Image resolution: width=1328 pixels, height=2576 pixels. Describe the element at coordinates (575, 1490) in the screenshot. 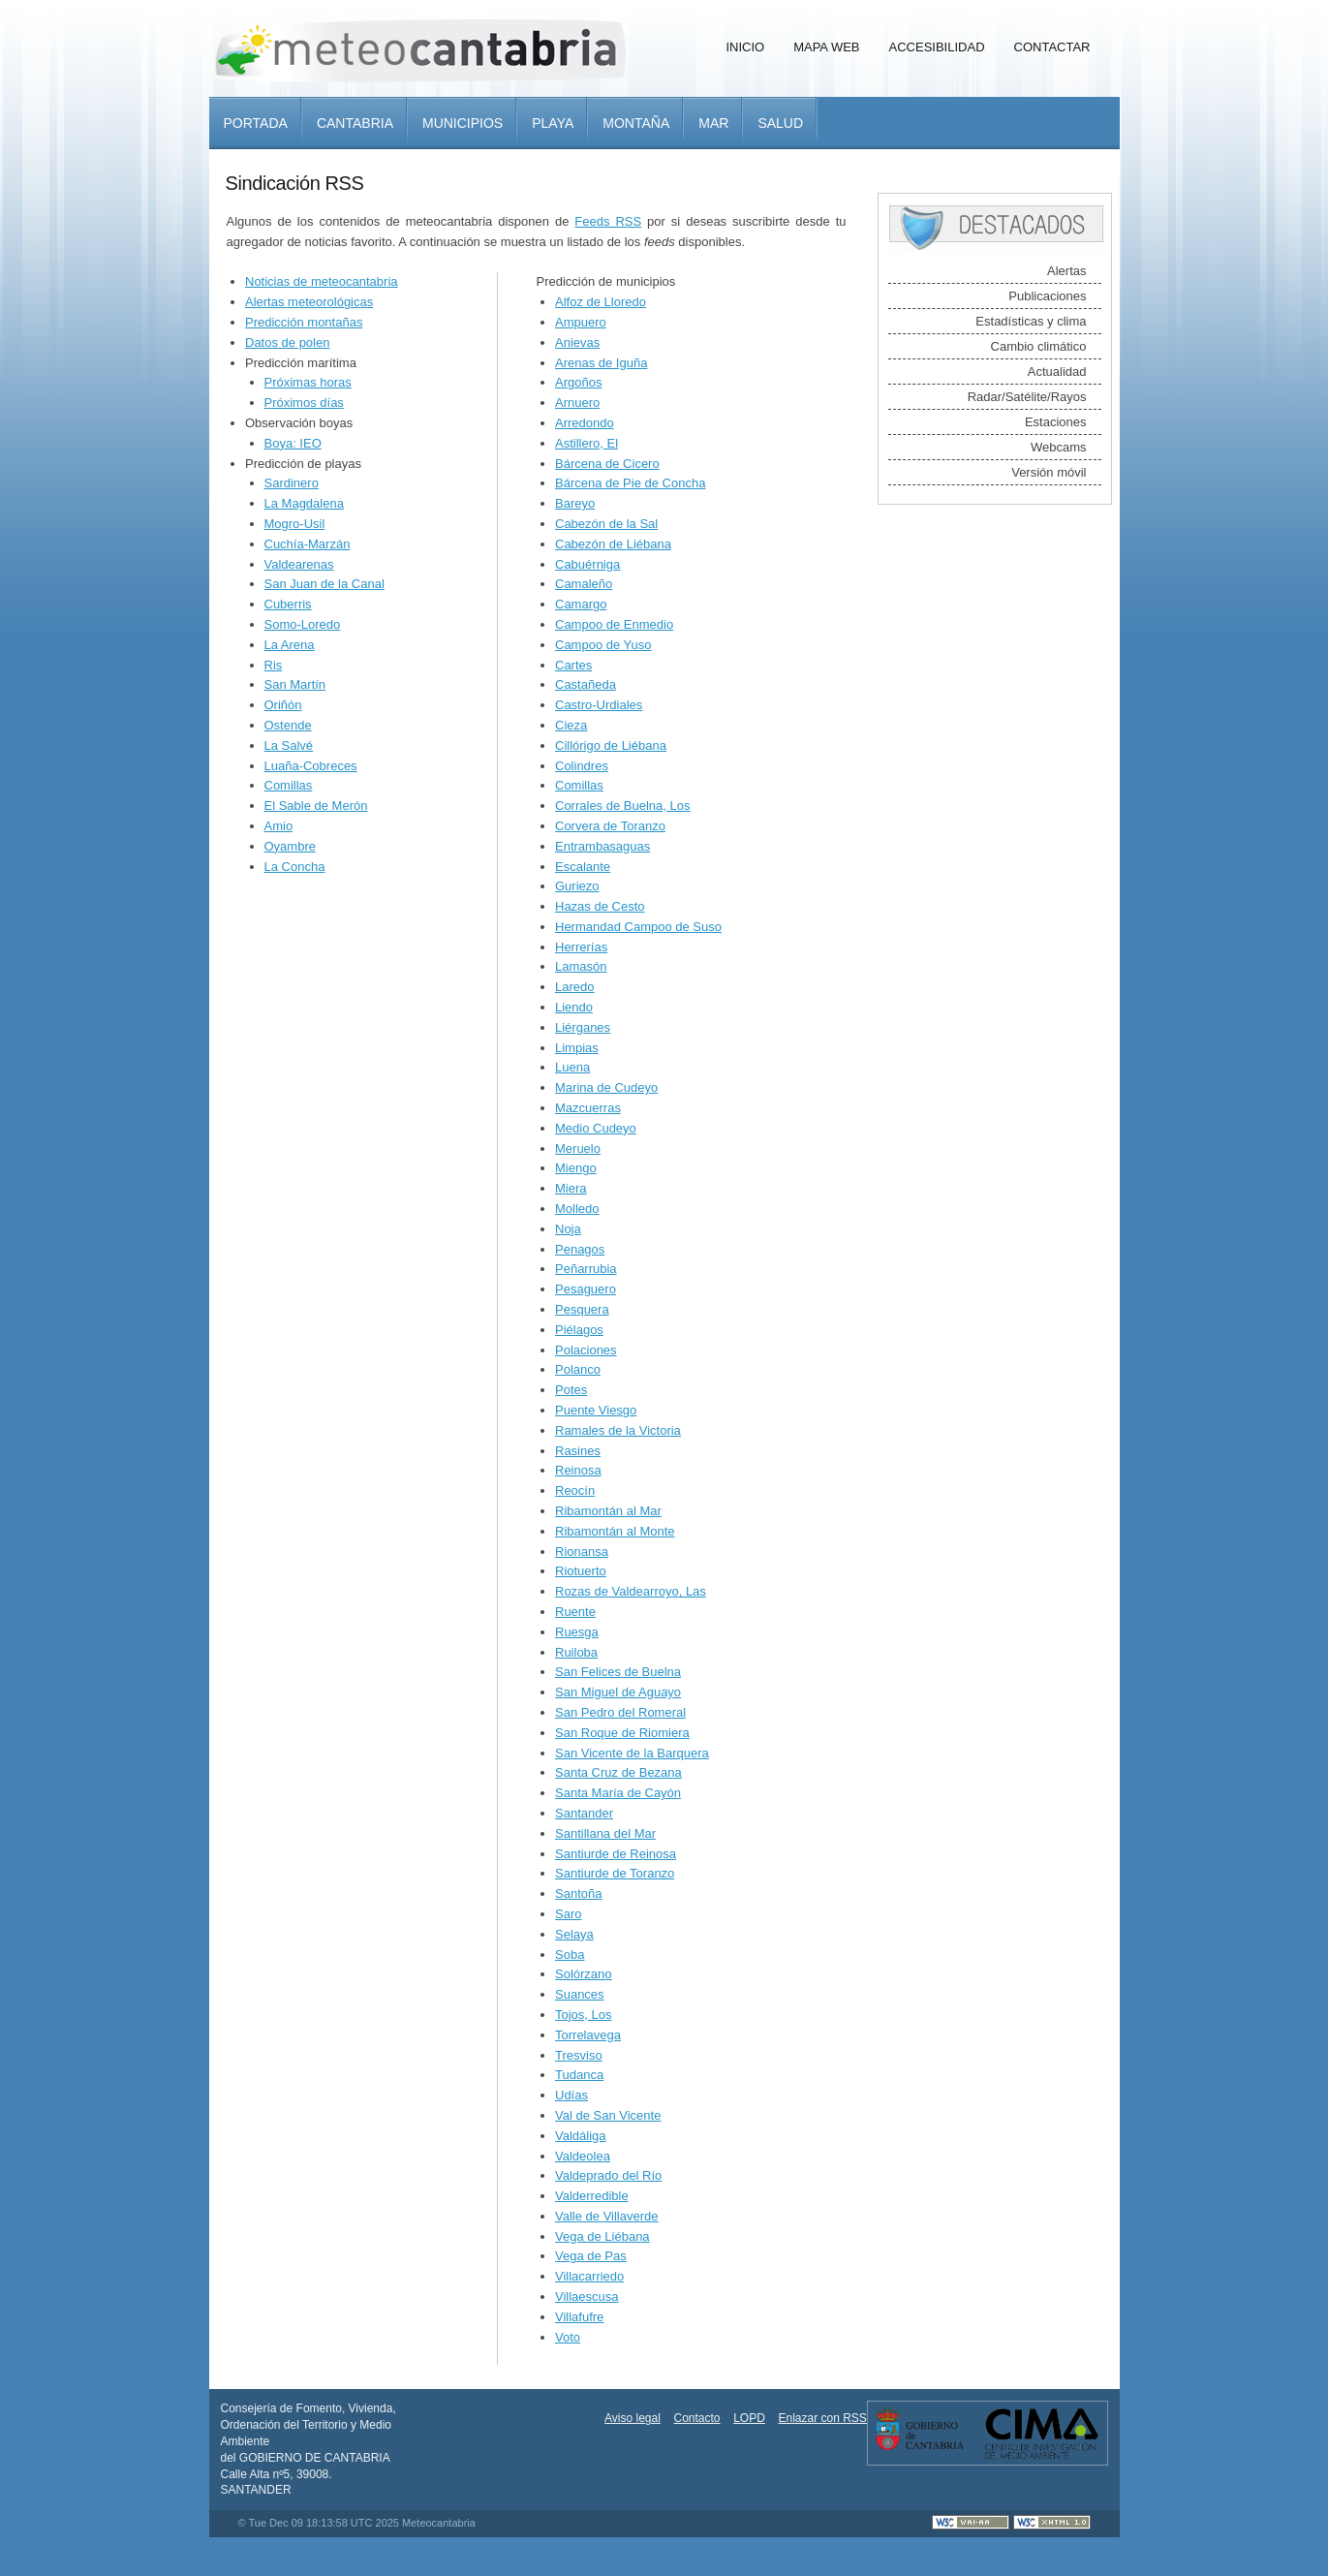

I see `Reocín` at that location.